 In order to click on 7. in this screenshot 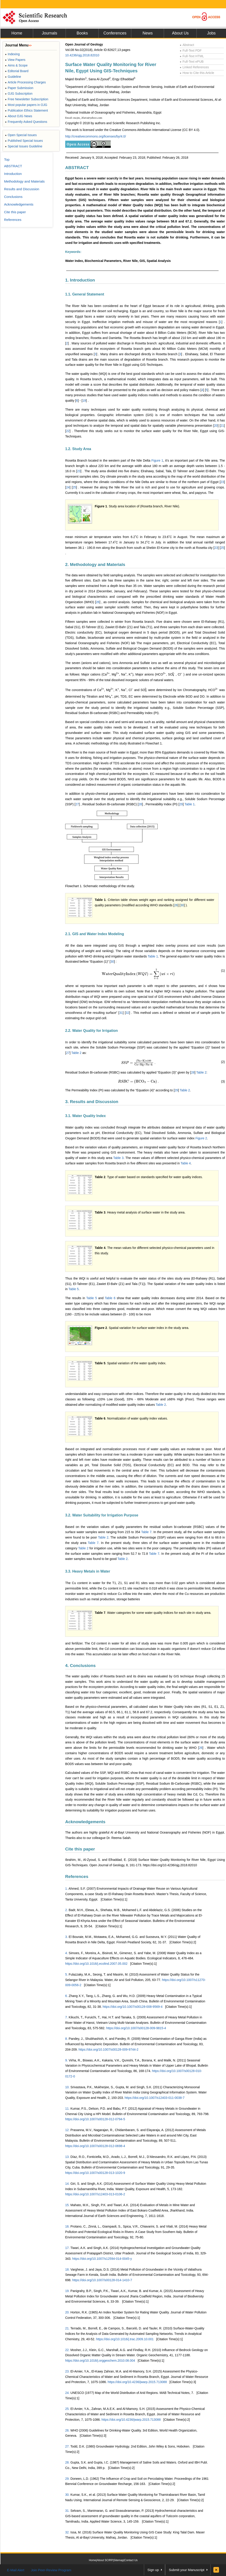, I will do `click(66, 2017)`.